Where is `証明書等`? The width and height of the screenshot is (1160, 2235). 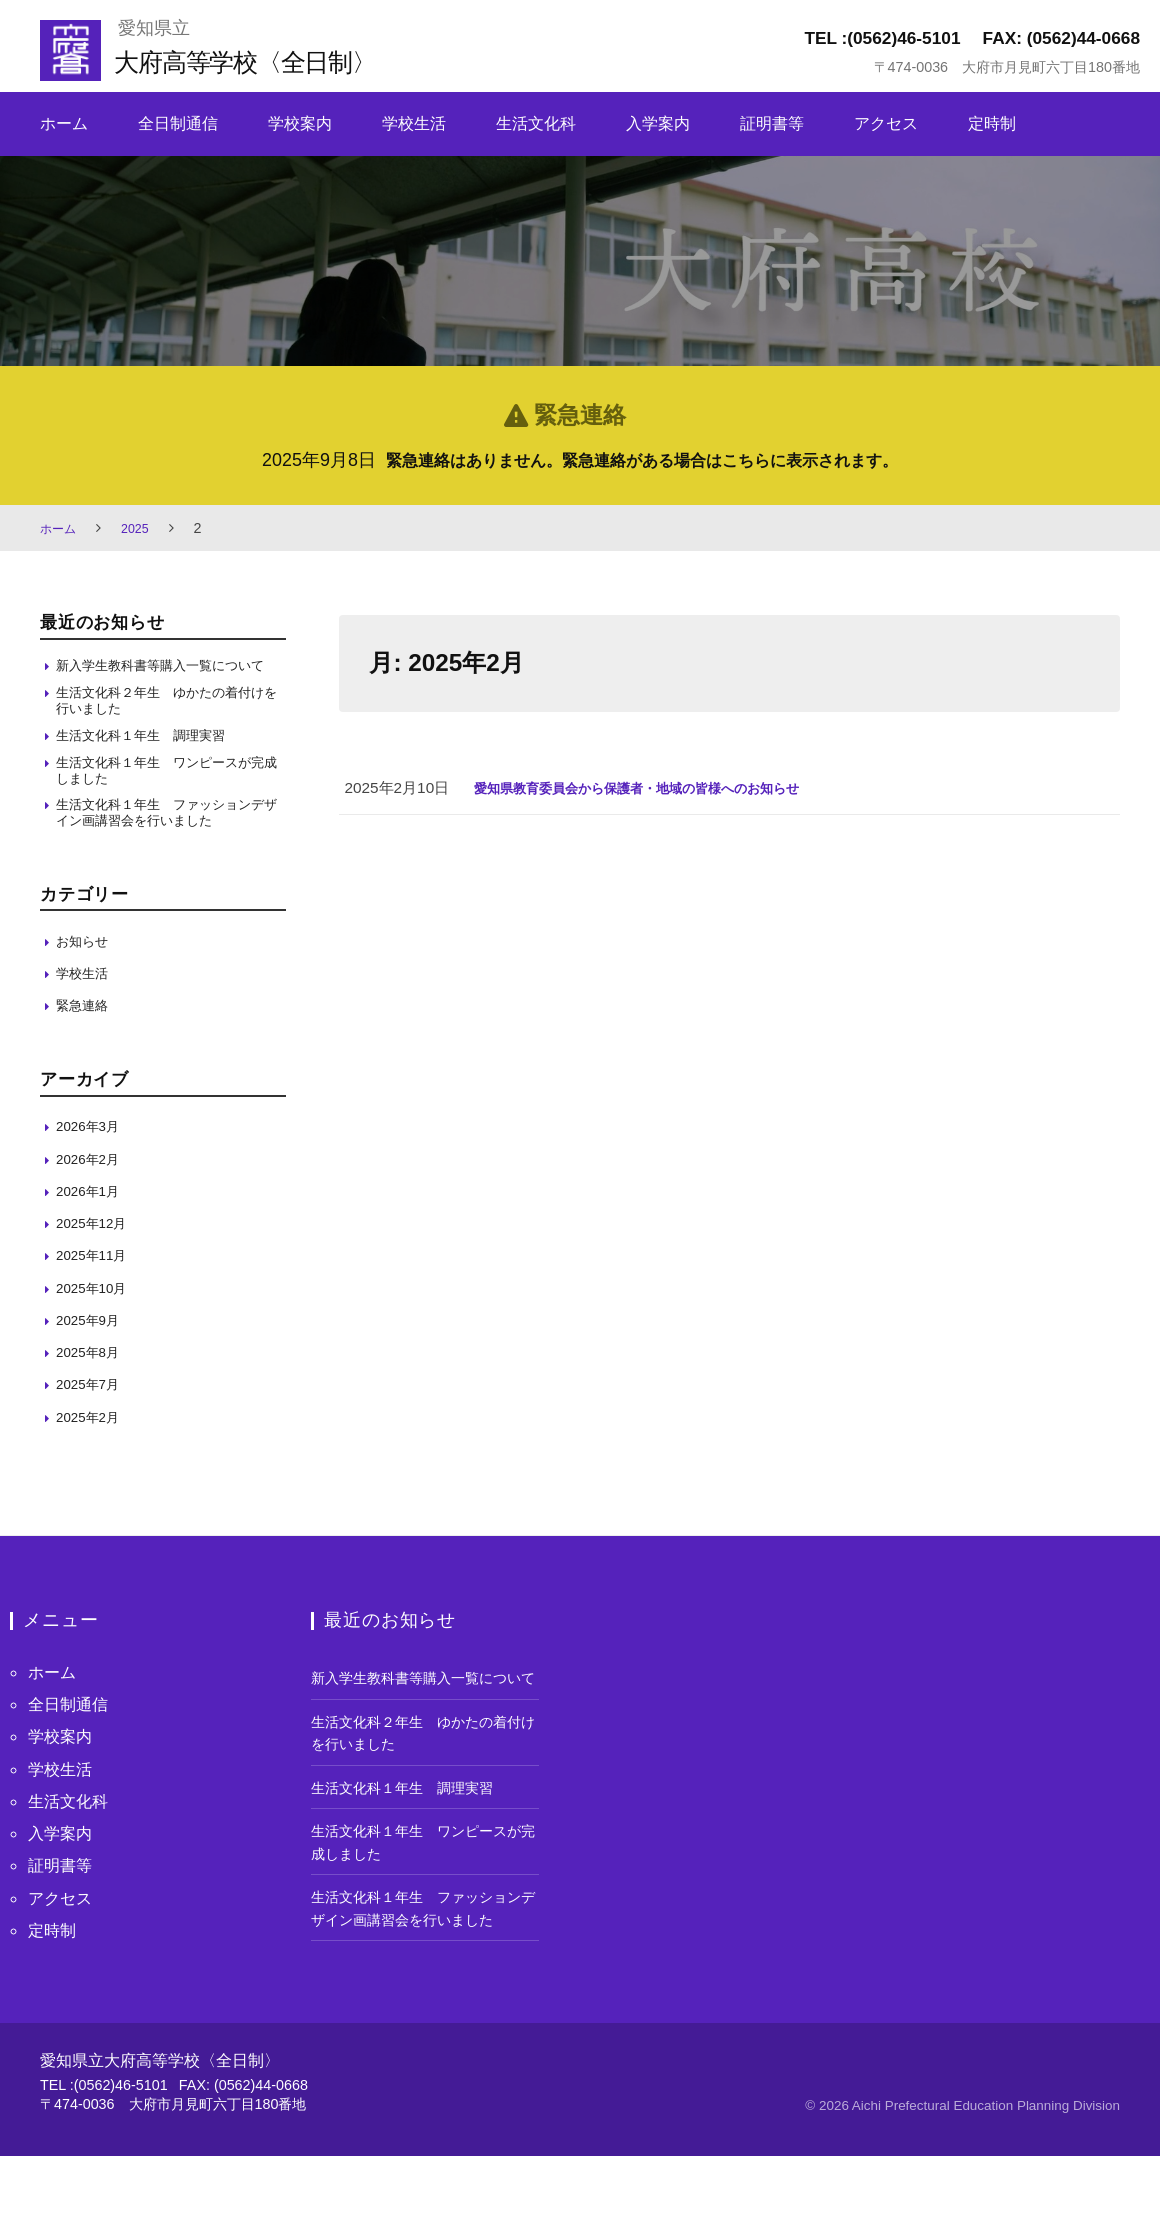
証明書等 is located at coordinates (772, 123).